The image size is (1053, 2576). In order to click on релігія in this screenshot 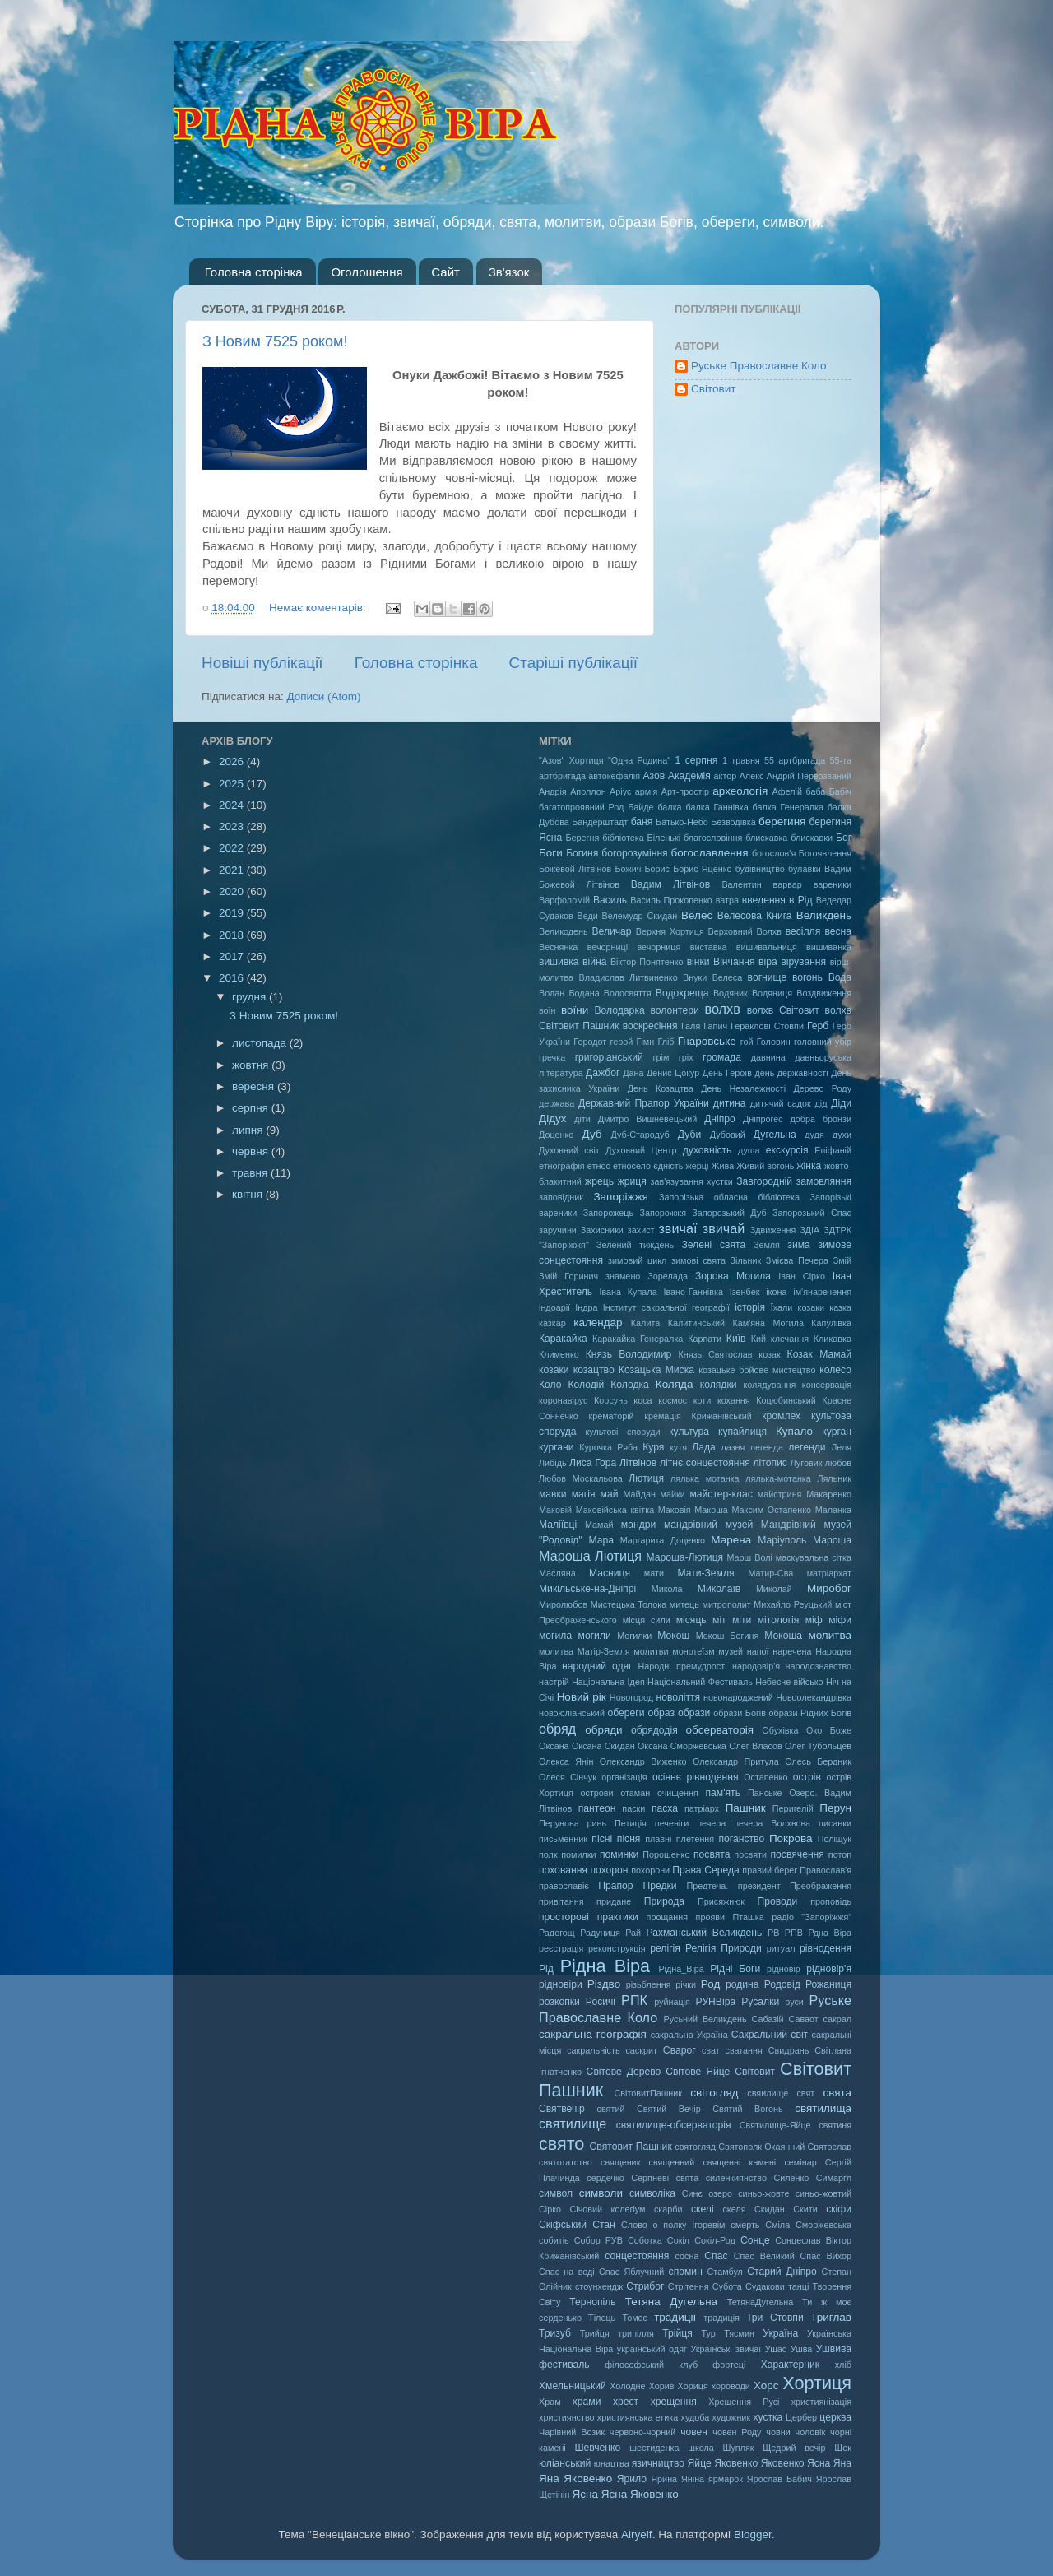, I will do `click(665, 1948)`.